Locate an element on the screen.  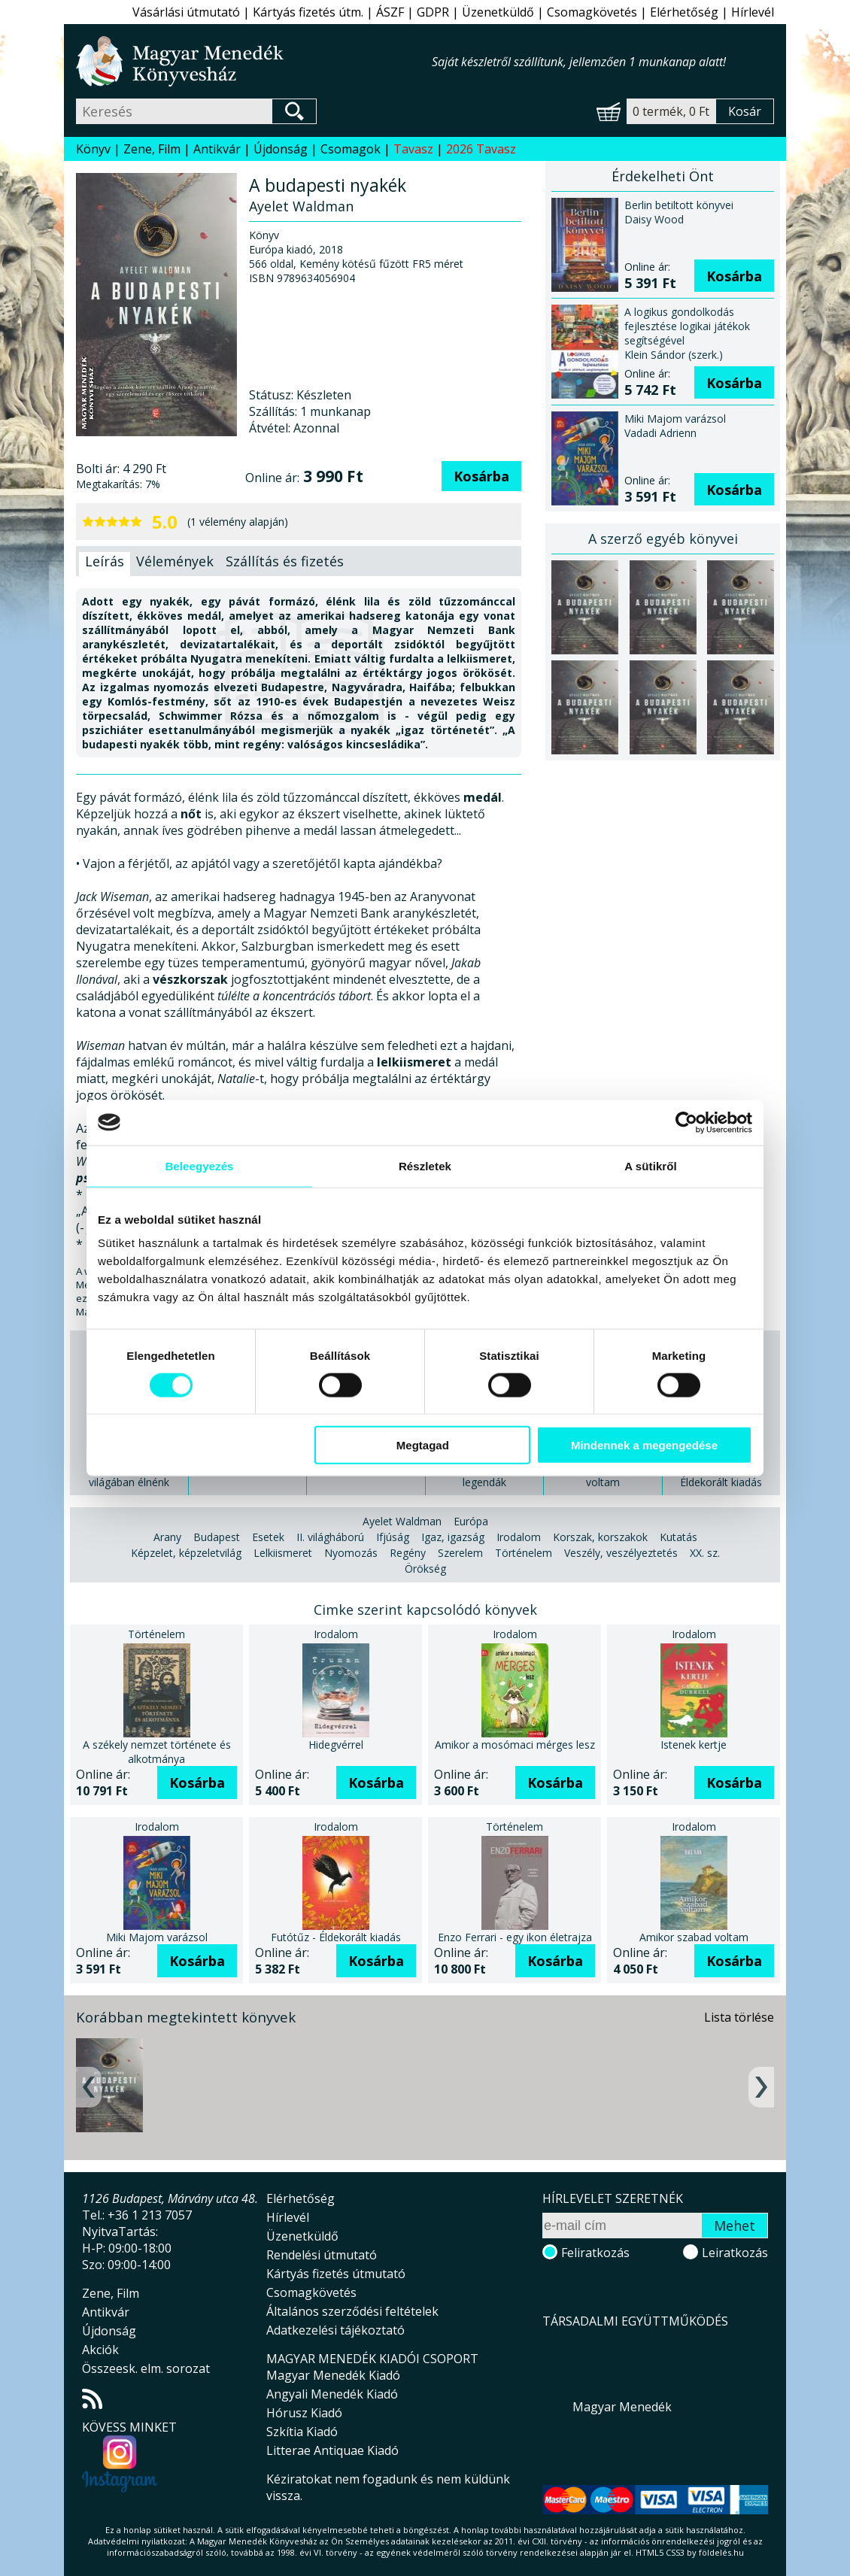
Igaz, igazság is located at coordinates (452, 1537).